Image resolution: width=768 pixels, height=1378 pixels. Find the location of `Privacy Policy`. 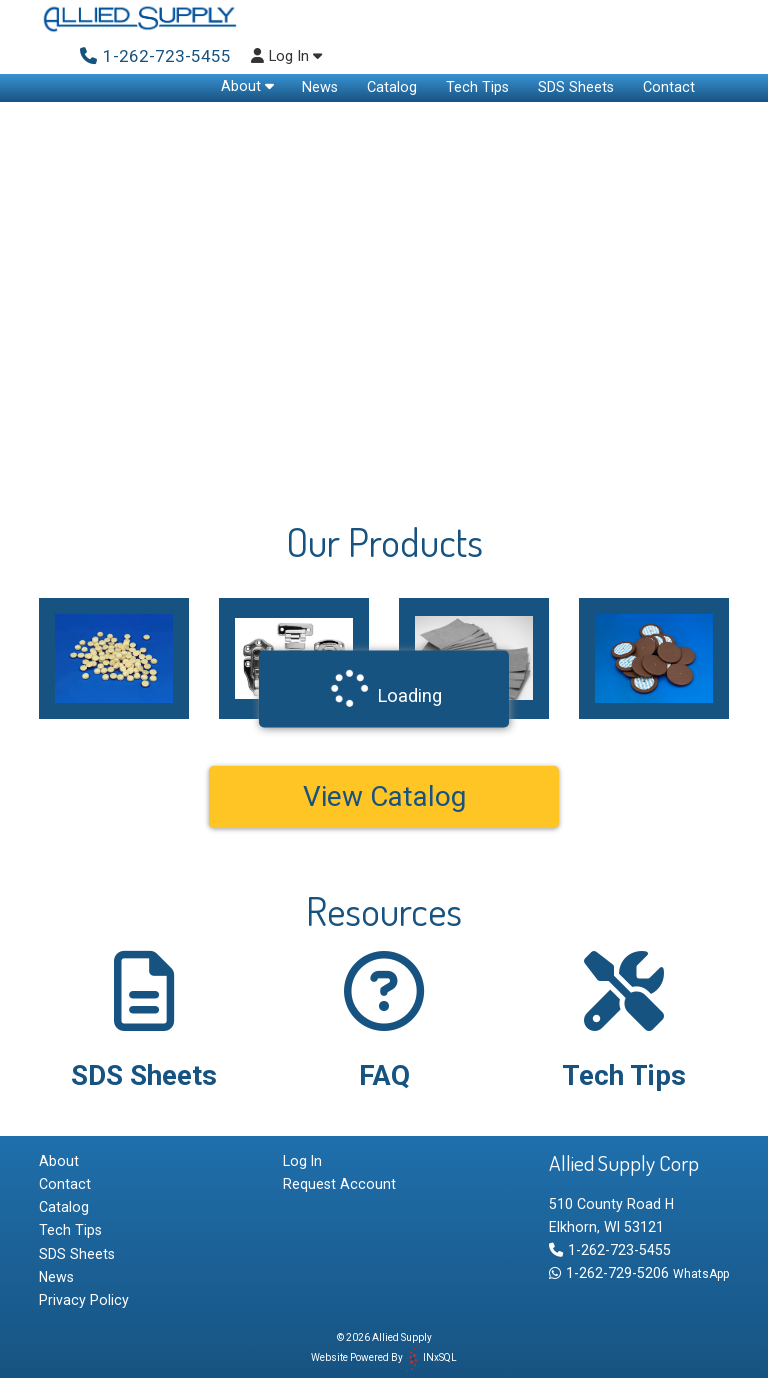

Privacy Policy is located at coordinates (84, 1300).